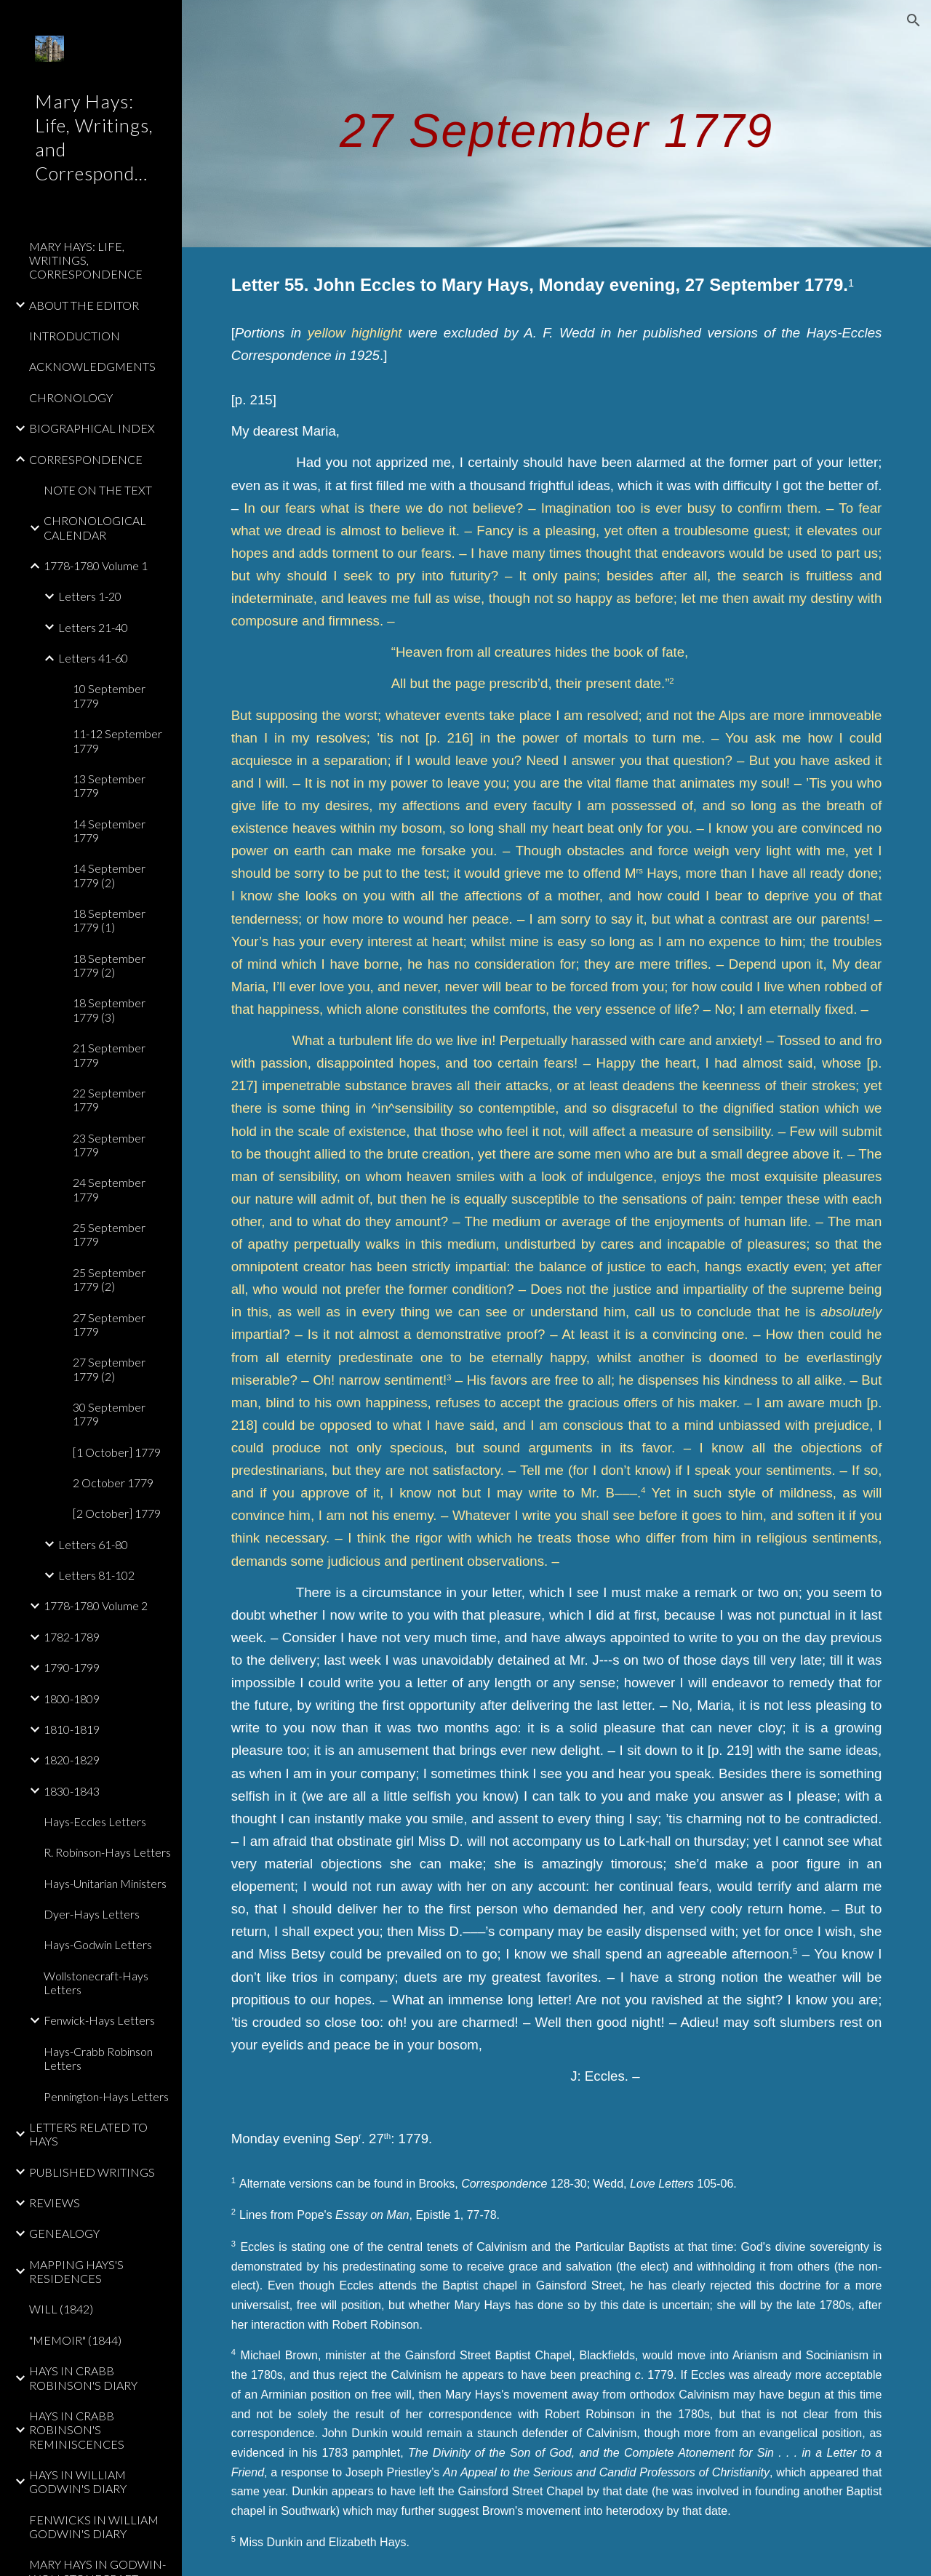  I want to click on CHRONOLOGICAL CALENDAR [link], so click(95, 527).